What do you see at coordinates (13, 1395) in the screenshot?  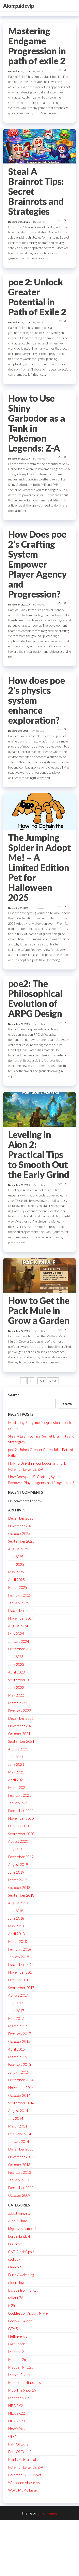 I see `Search` at bounding box center [13, 1395].